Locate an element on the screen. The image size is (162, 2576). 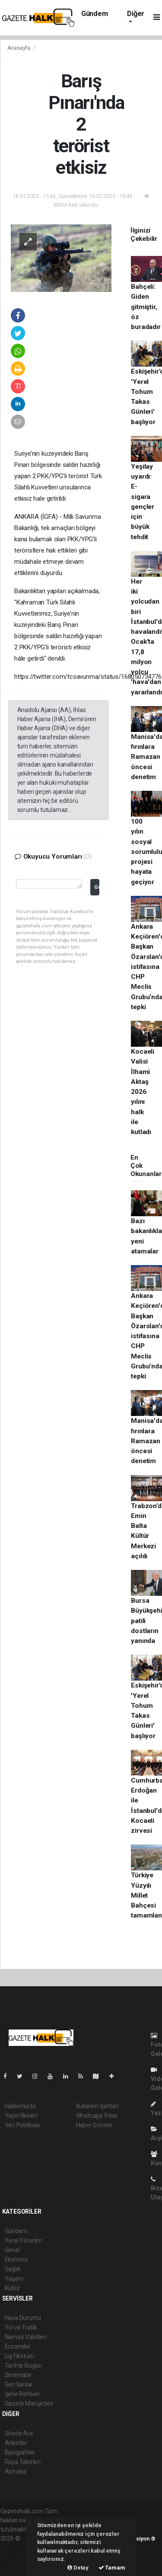
Yayın İlkeleri is located at coordinates (21, 2115).